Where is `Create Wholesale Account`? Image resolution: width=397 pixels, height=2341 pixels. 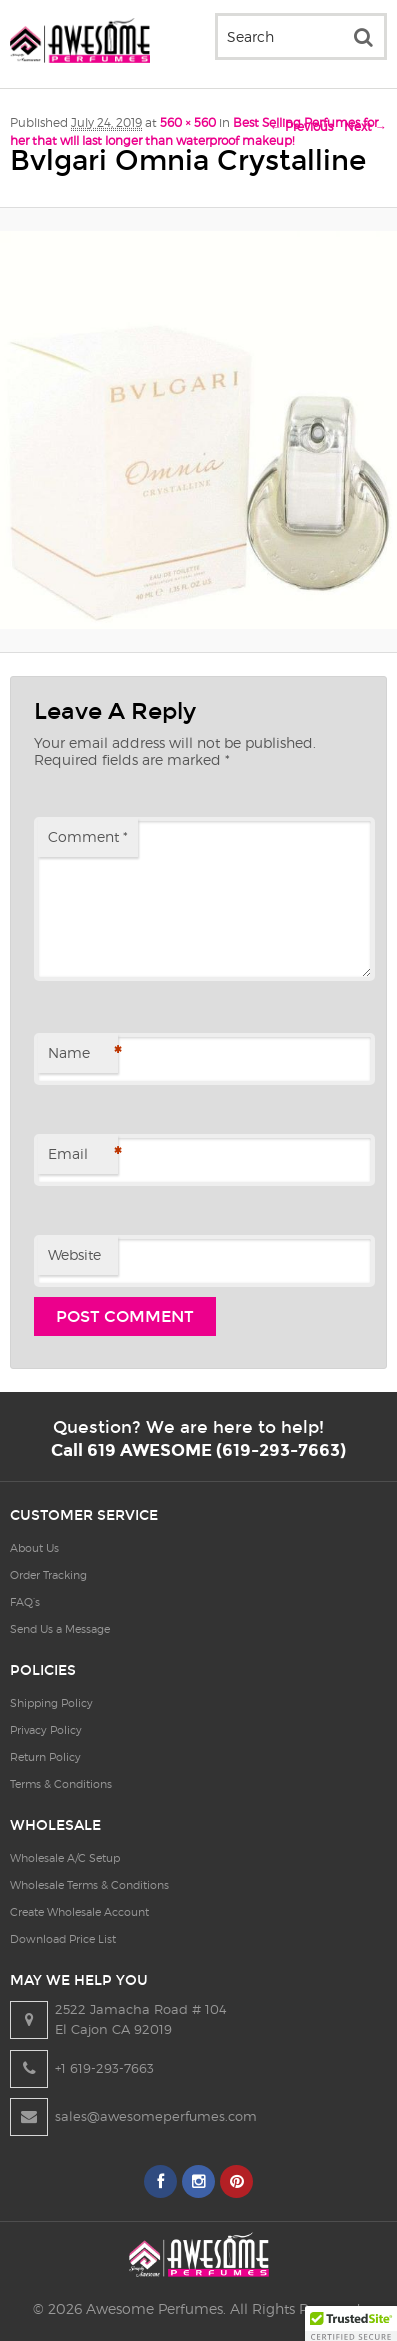 Create Wholesale Account is located at coordinates (79, 1912).